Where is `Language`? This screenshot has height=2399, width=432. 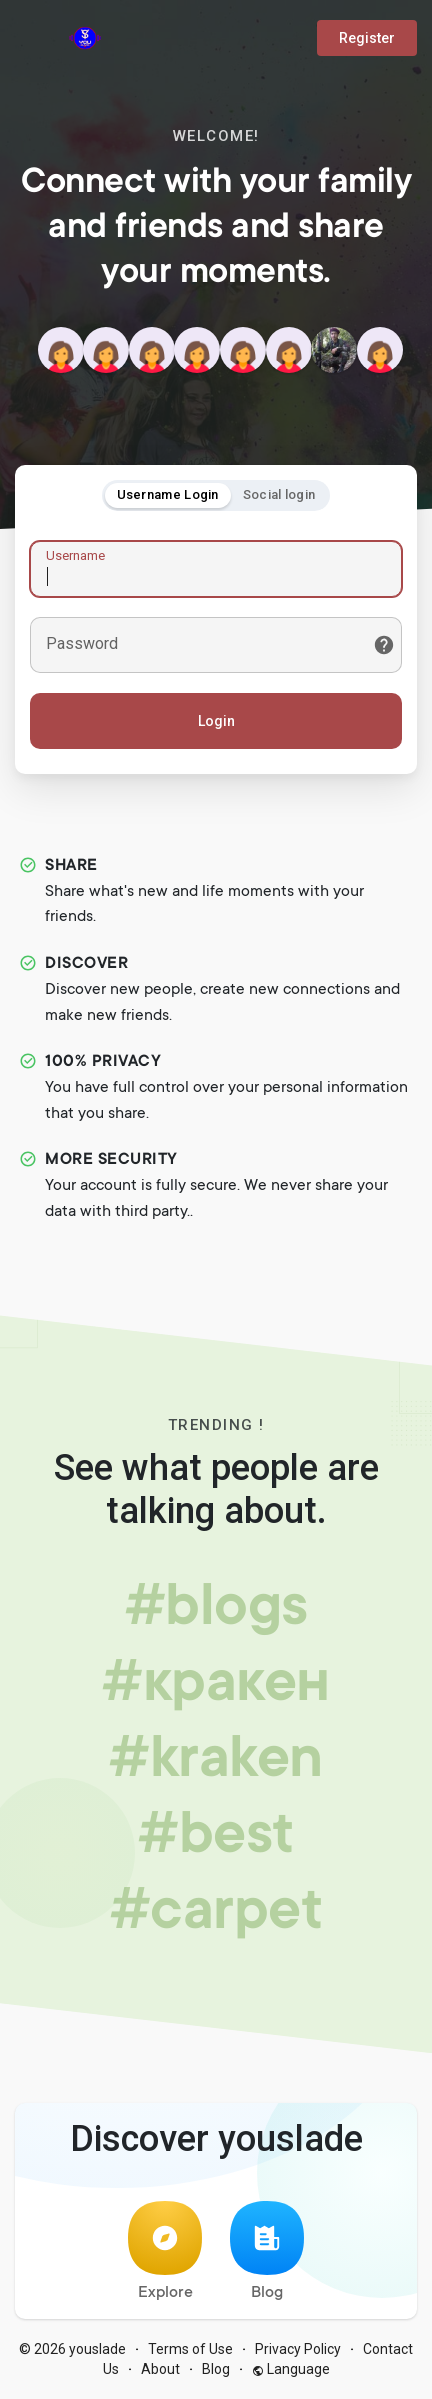
Language is located at coordinates (291, 2369).